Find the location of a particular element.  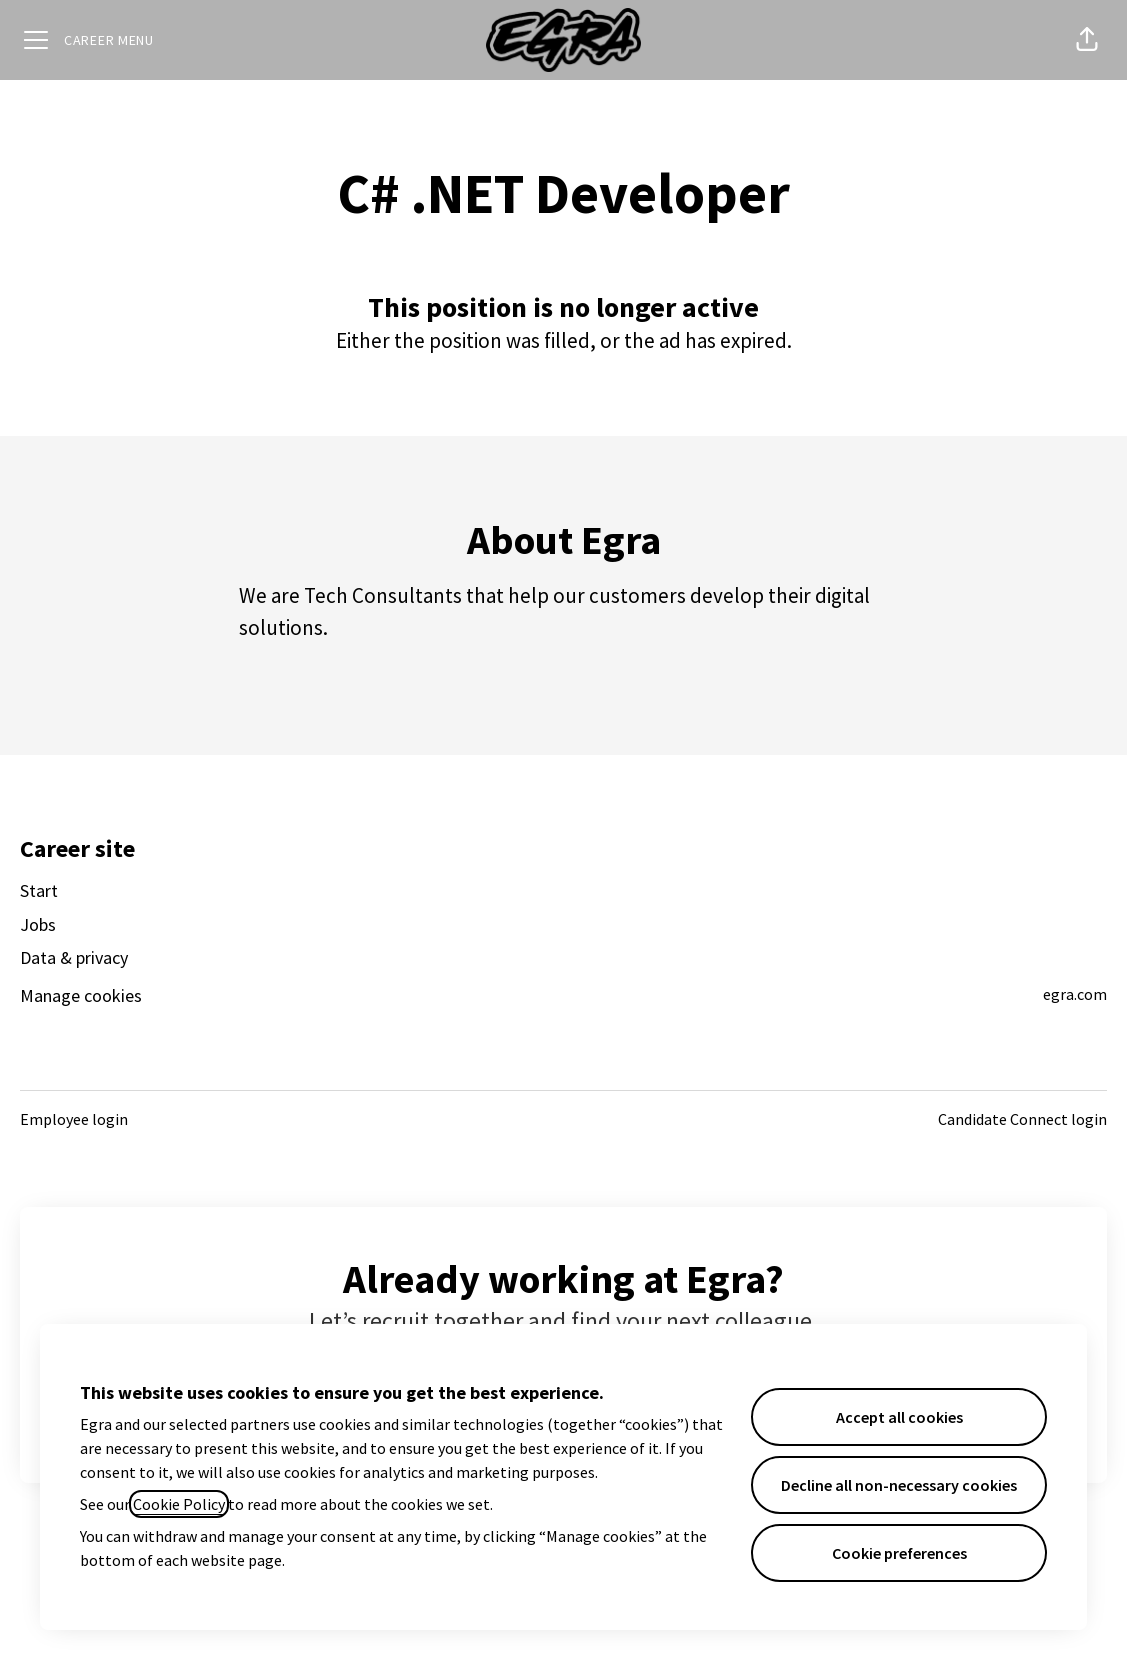

[button] is located at coordinates (1087, 40).